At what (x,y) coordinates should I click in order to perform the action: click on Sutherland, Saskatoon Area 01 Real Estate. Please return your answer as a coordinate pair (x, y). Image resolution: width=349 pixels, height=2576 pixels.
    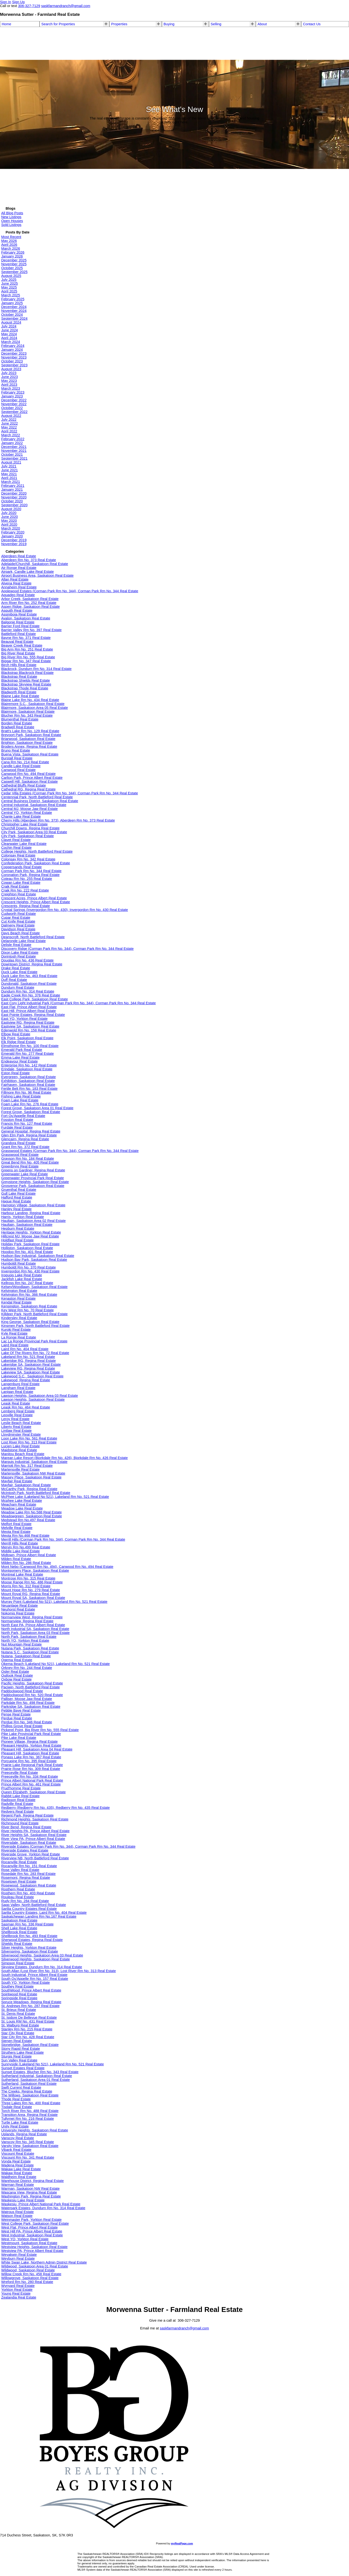
    Looking at the image, I should click on (35, 2080).